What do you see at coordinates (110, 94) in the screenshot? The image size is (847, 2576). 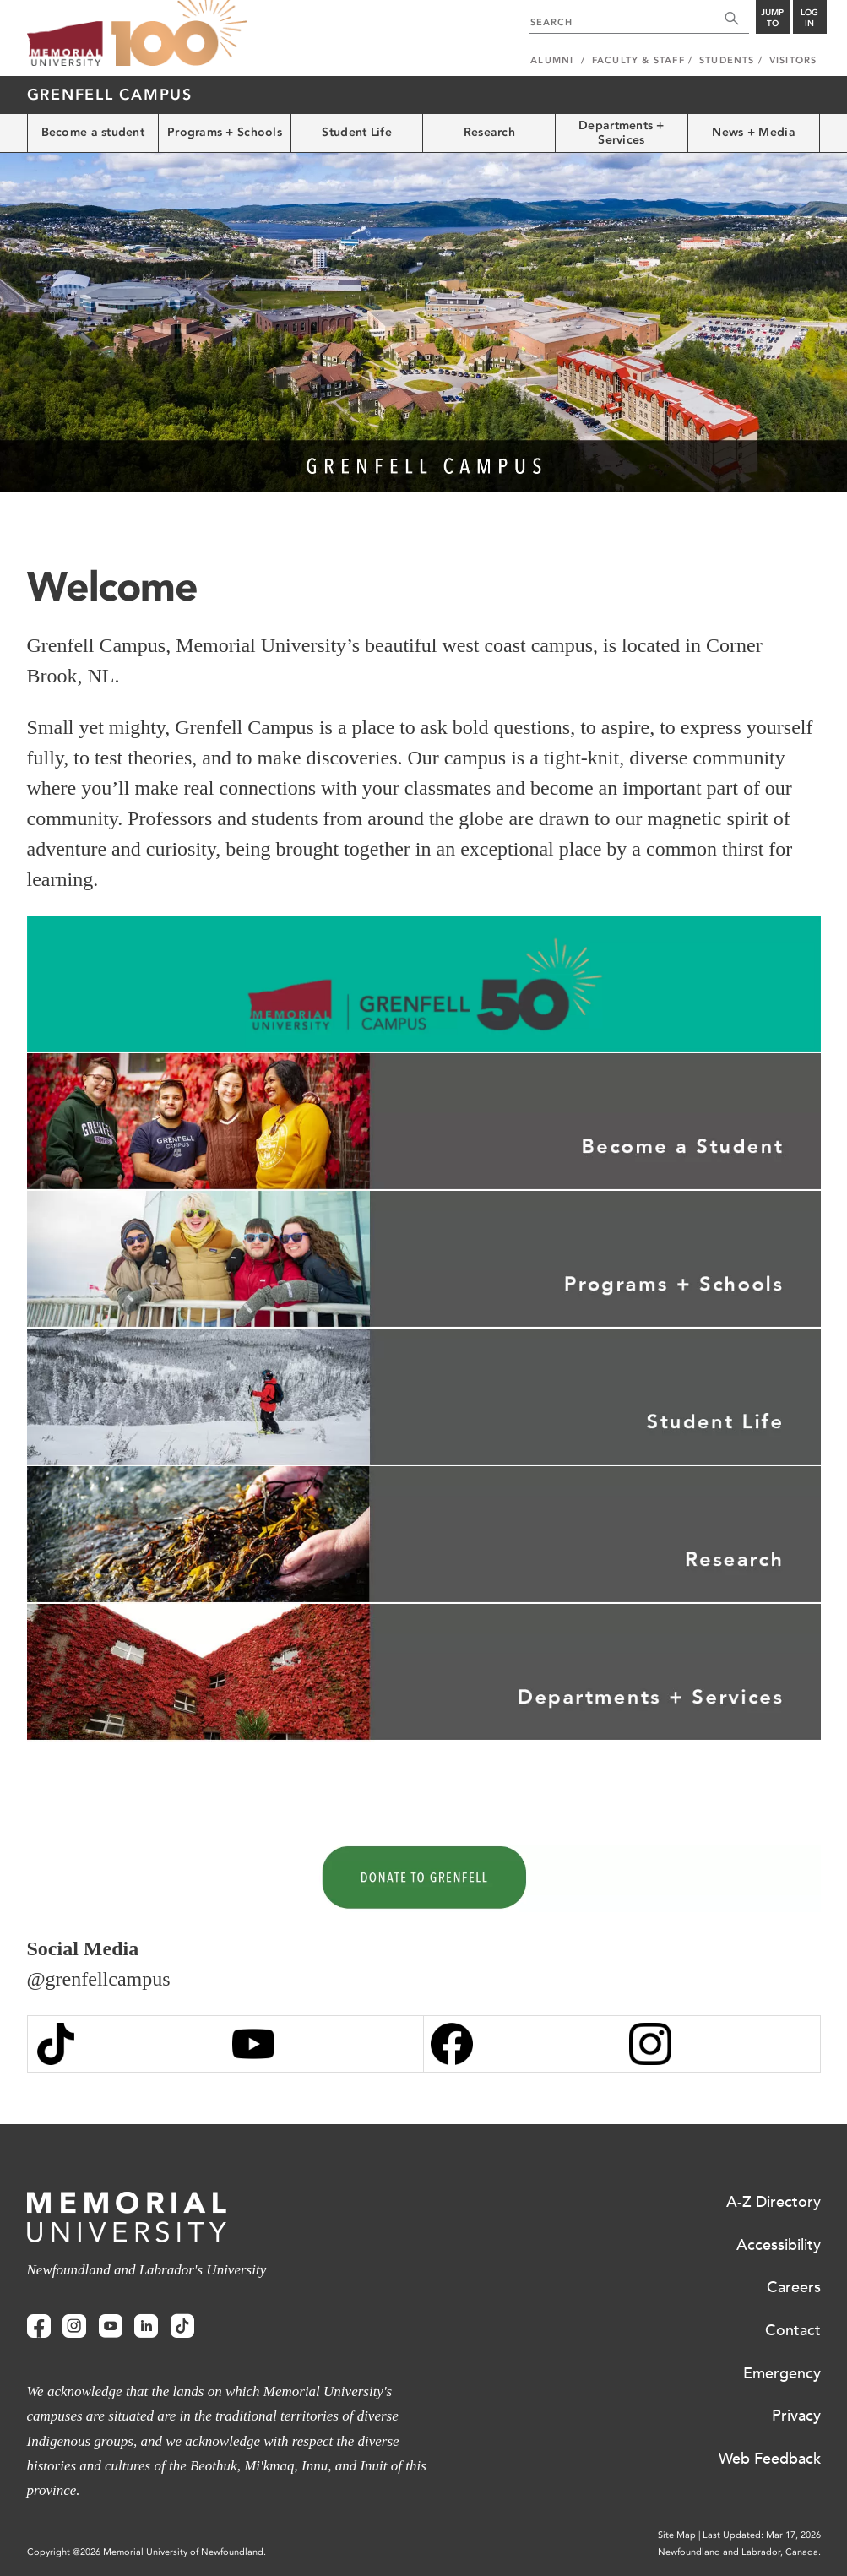 I see `Grenfell Campus` at bounding box center [110, 94].